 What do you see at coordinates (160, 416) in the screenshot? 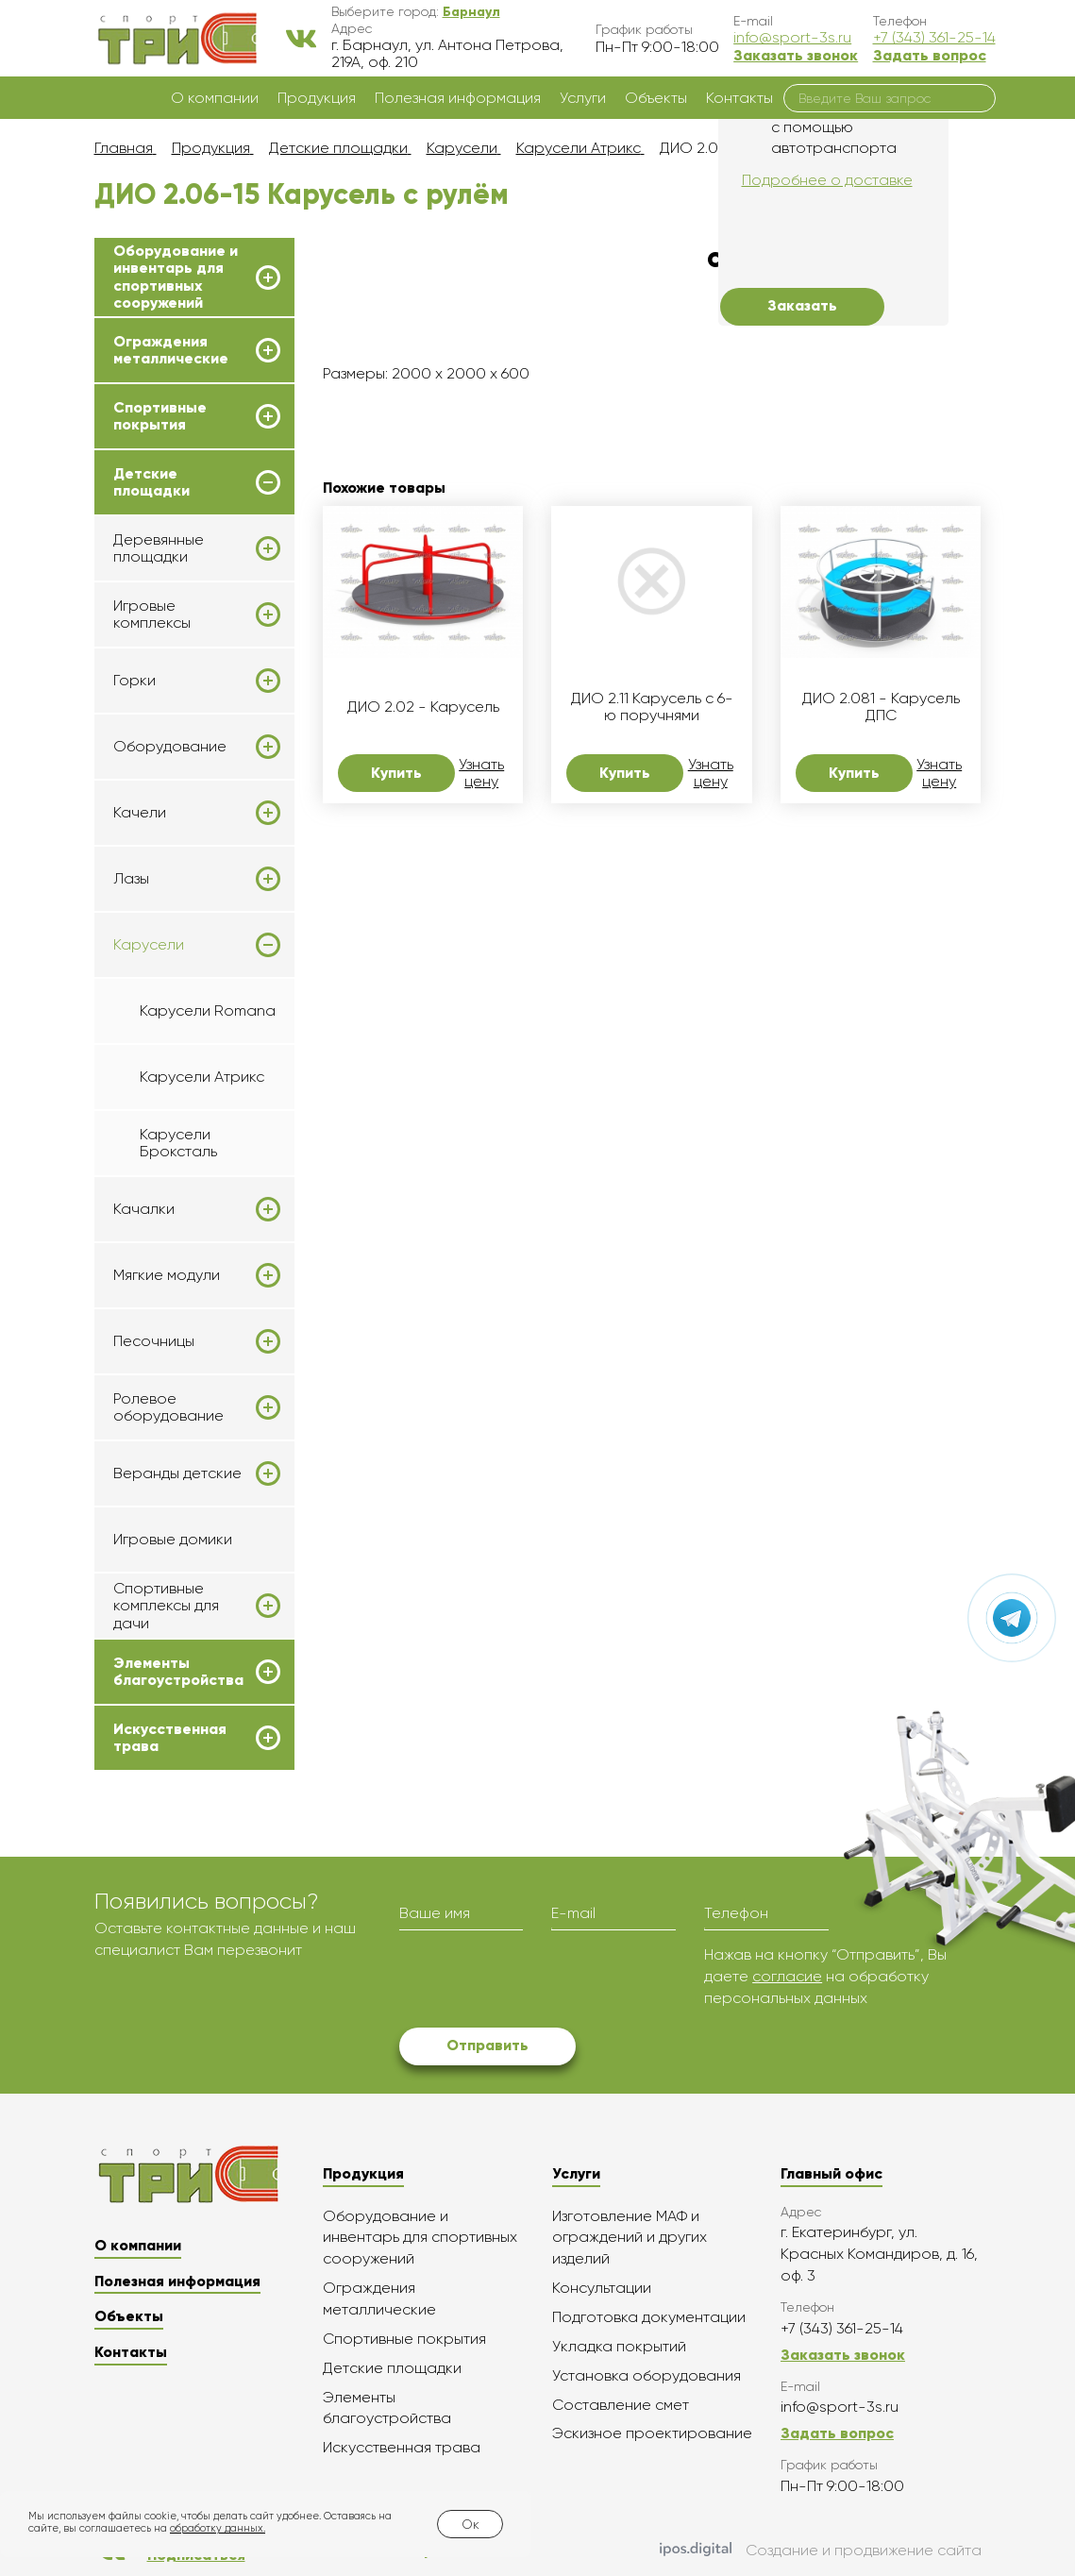
I see `Спортивные покрытия` at bounding box center [160, 416].